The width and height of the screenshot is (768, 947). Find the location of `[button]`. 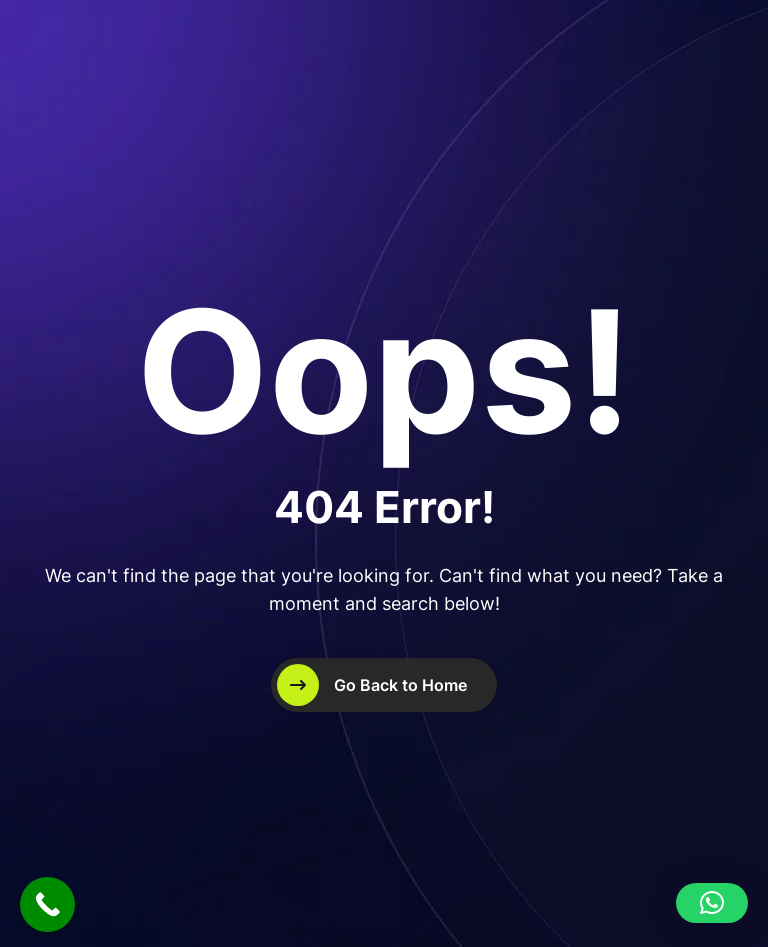

[button] is located at coordinates (712, 903).